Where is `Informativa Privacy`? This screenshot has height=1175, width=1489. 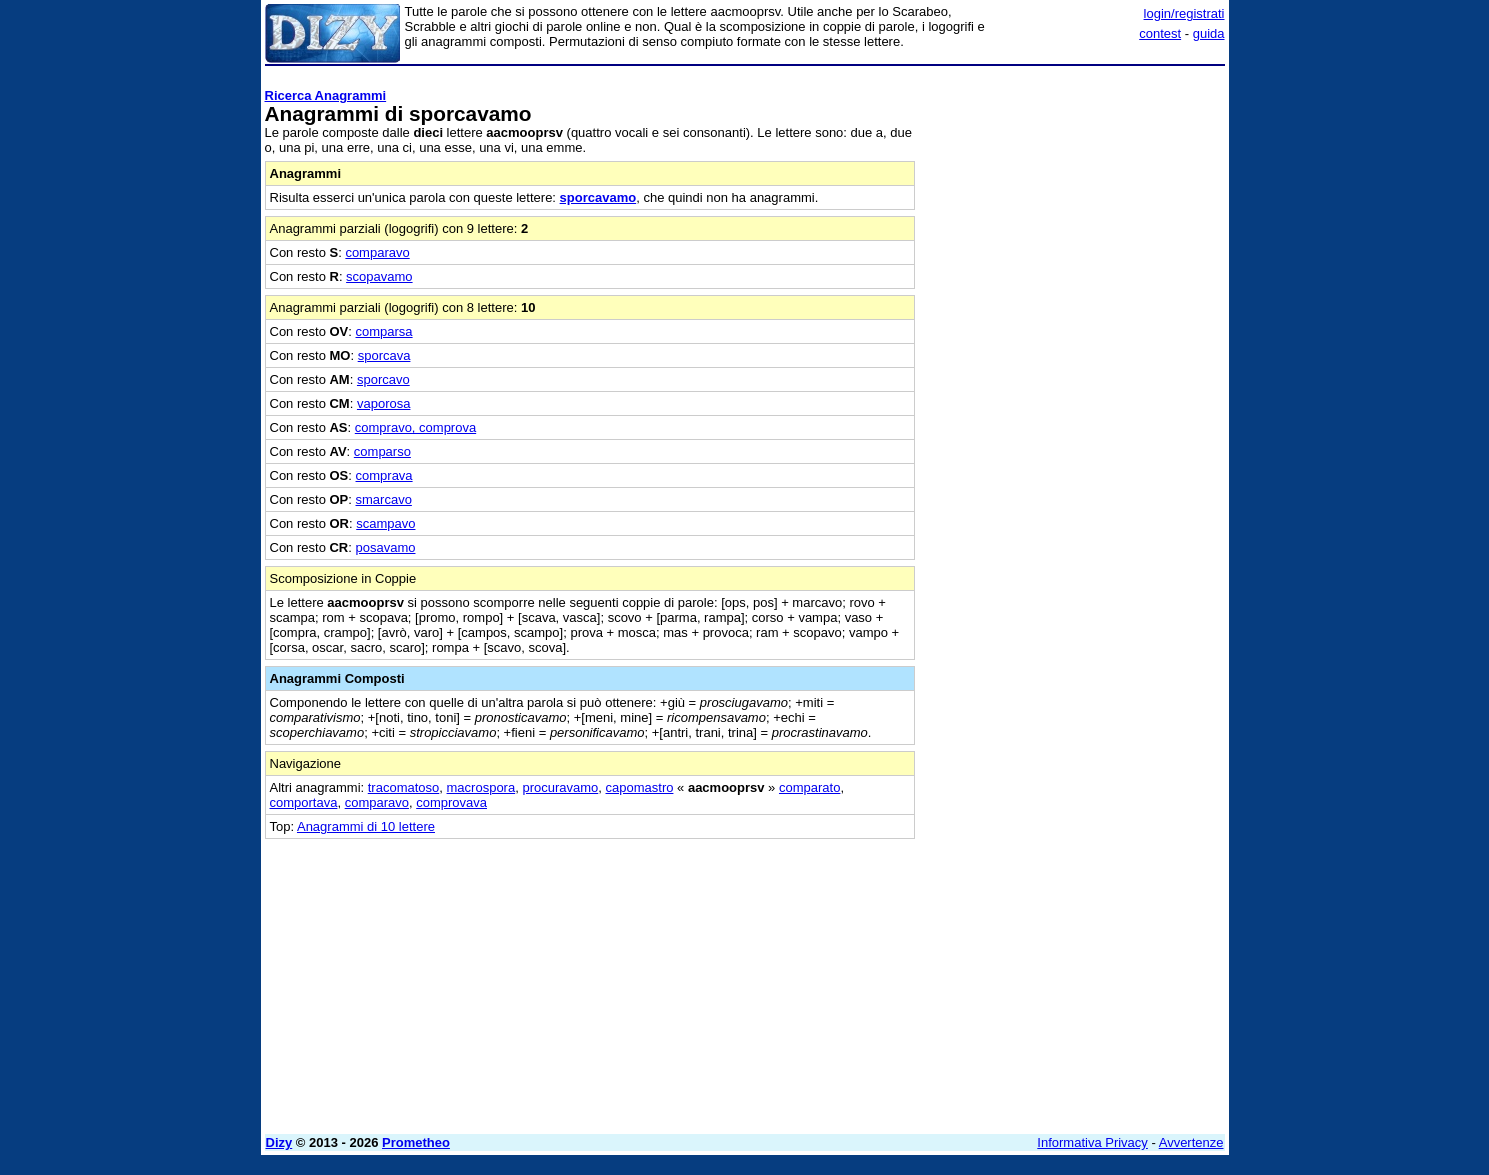
Informativa Privacy is located at coordinates (1092, 1142).